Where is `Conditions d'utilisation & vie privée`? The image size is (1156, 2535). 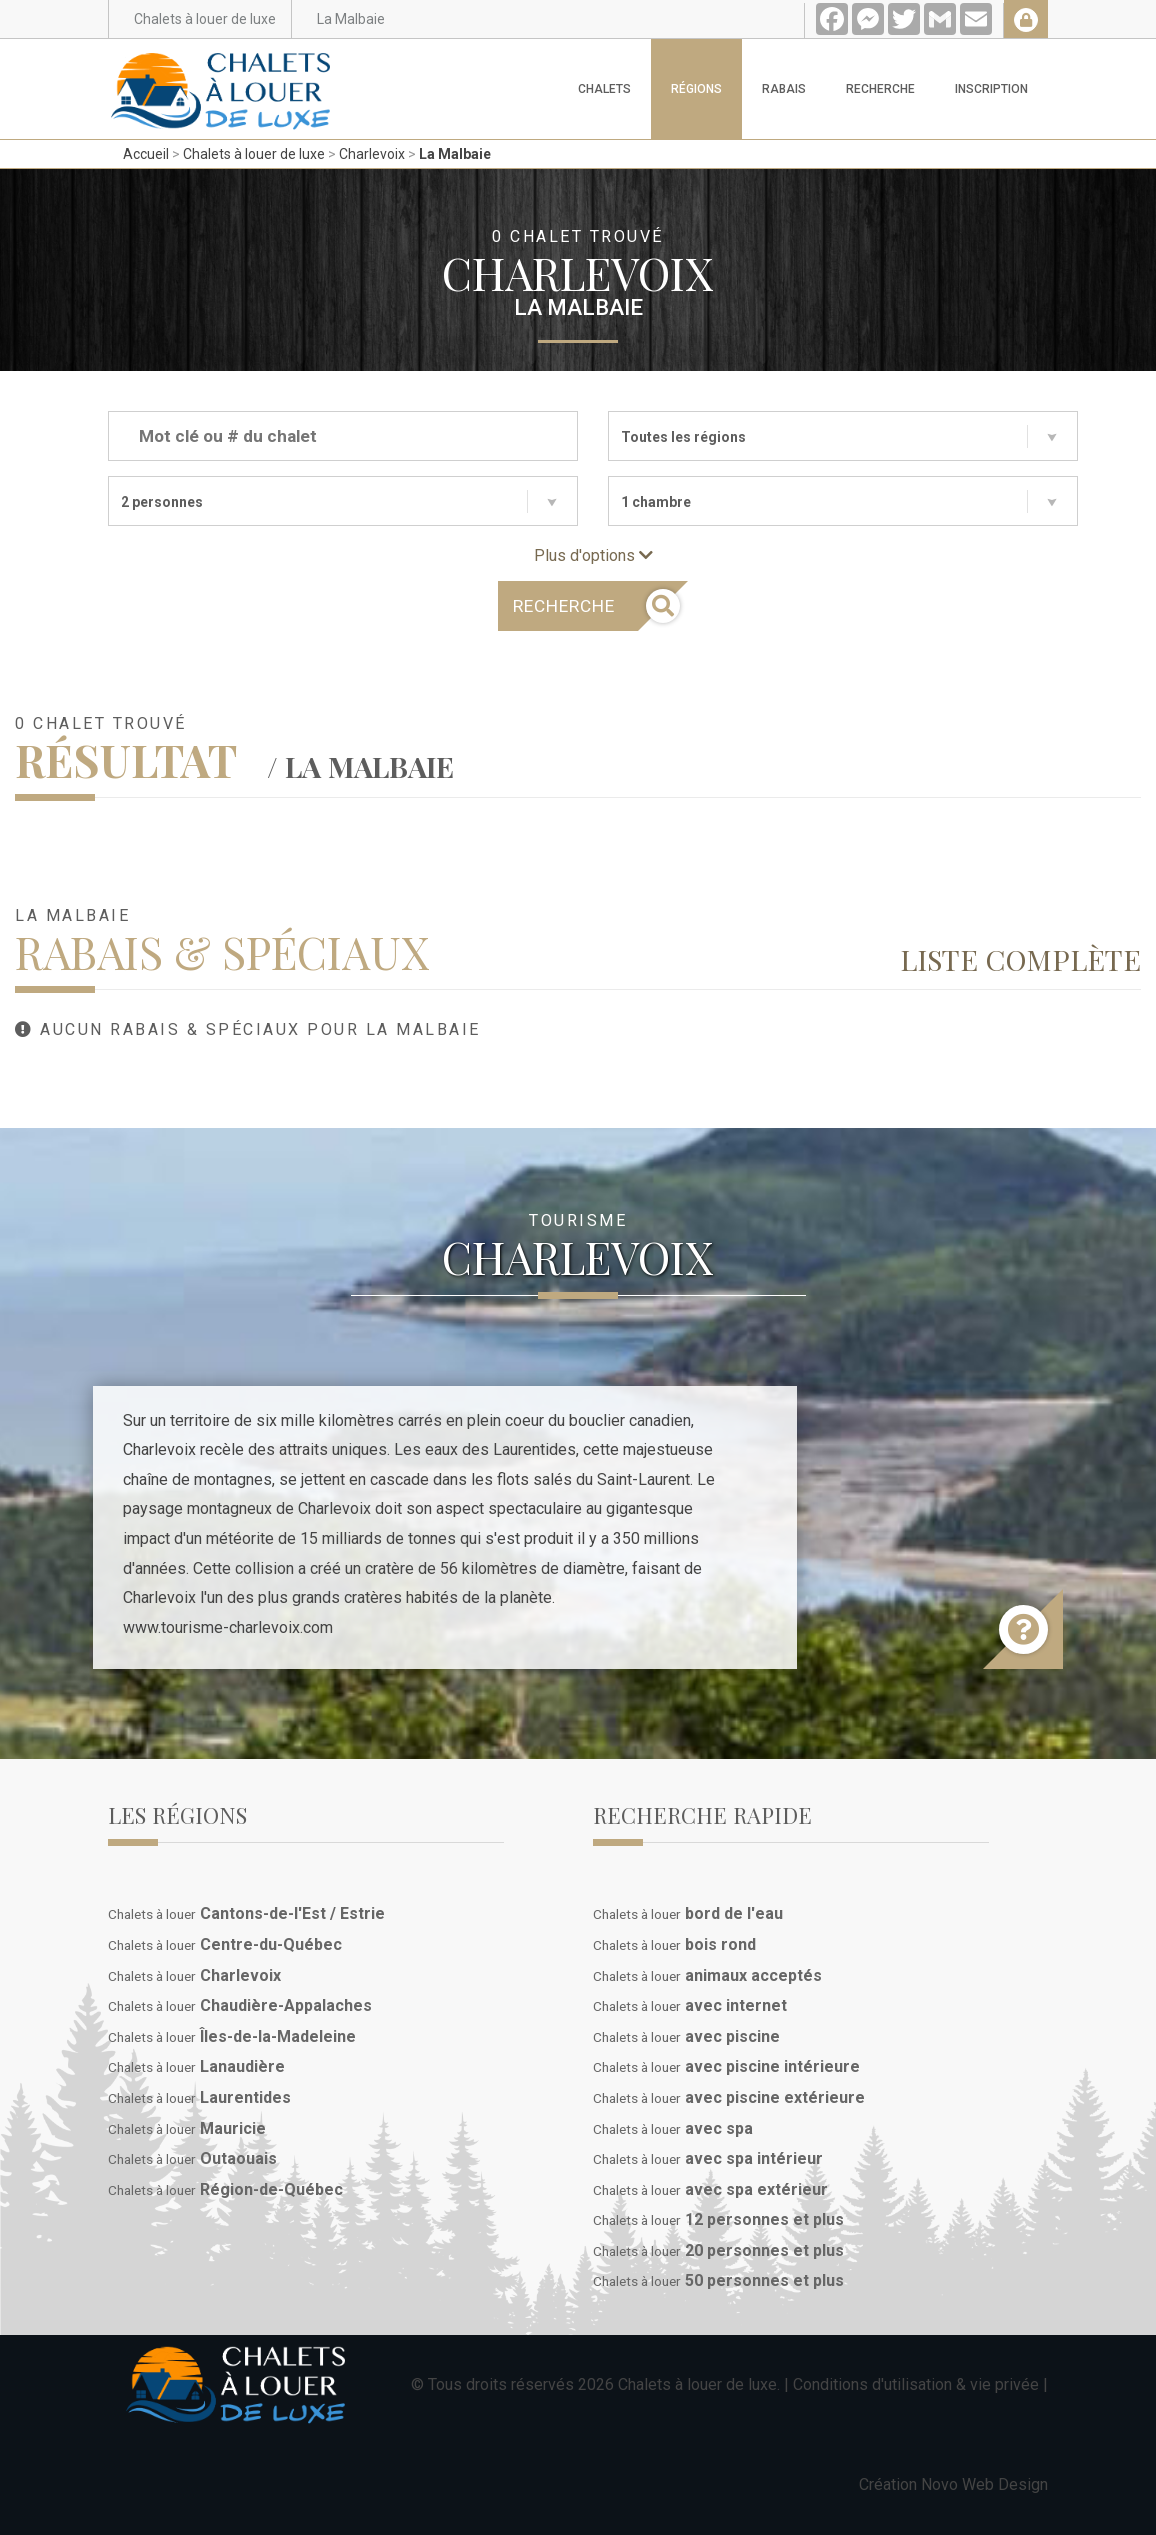
Conditions d'utilisation & vie privée is located at coordinates (916, 2384).